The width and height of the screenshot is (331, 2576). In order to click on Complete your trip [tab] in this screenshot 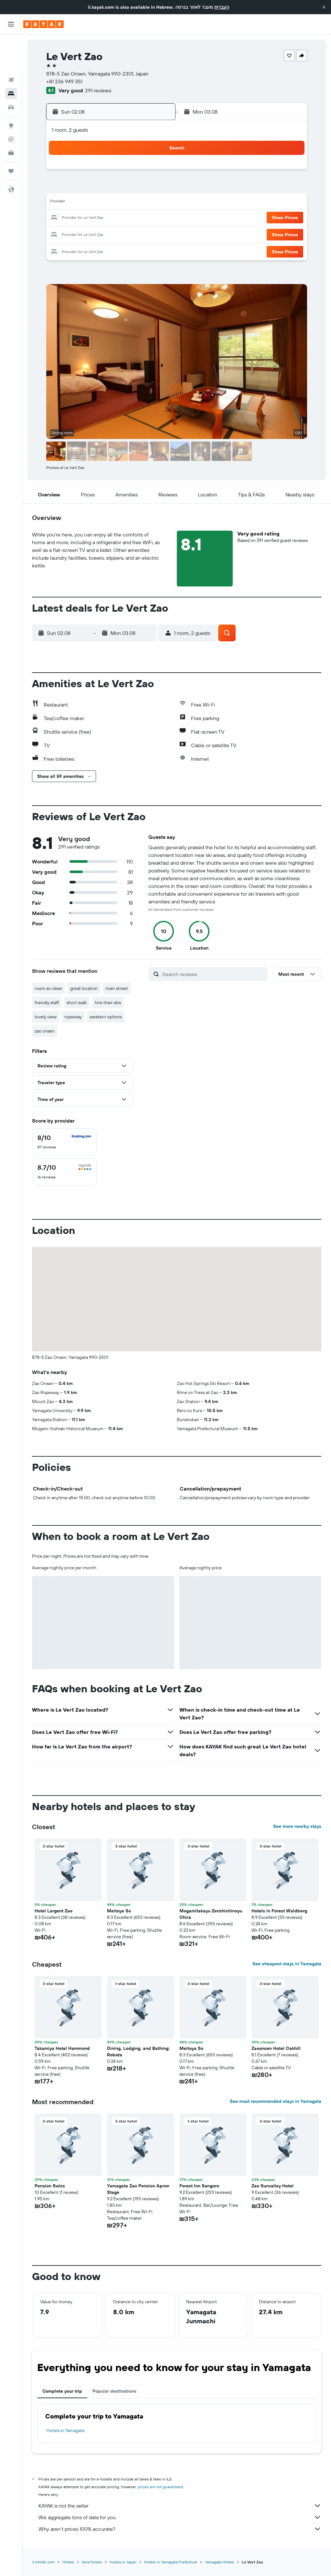, I will do `click(62, 2391)`.